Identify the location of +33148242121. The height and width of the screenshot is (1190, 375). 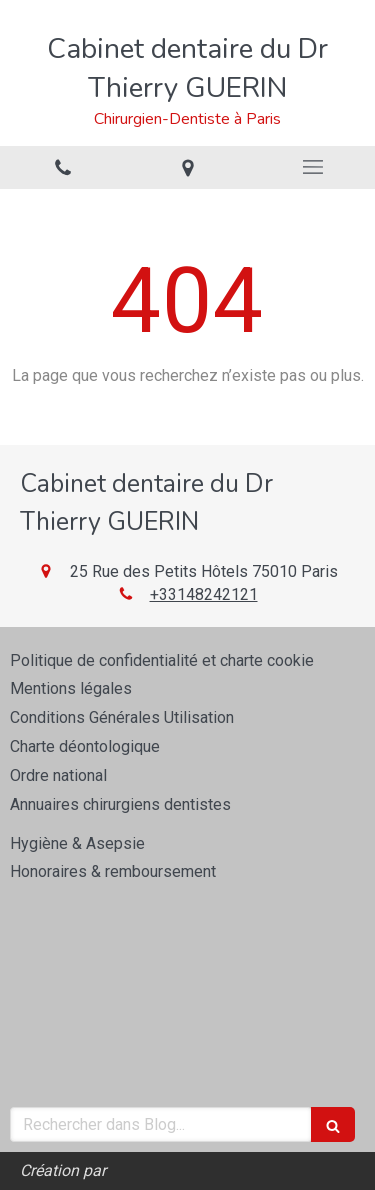
(204, 594).